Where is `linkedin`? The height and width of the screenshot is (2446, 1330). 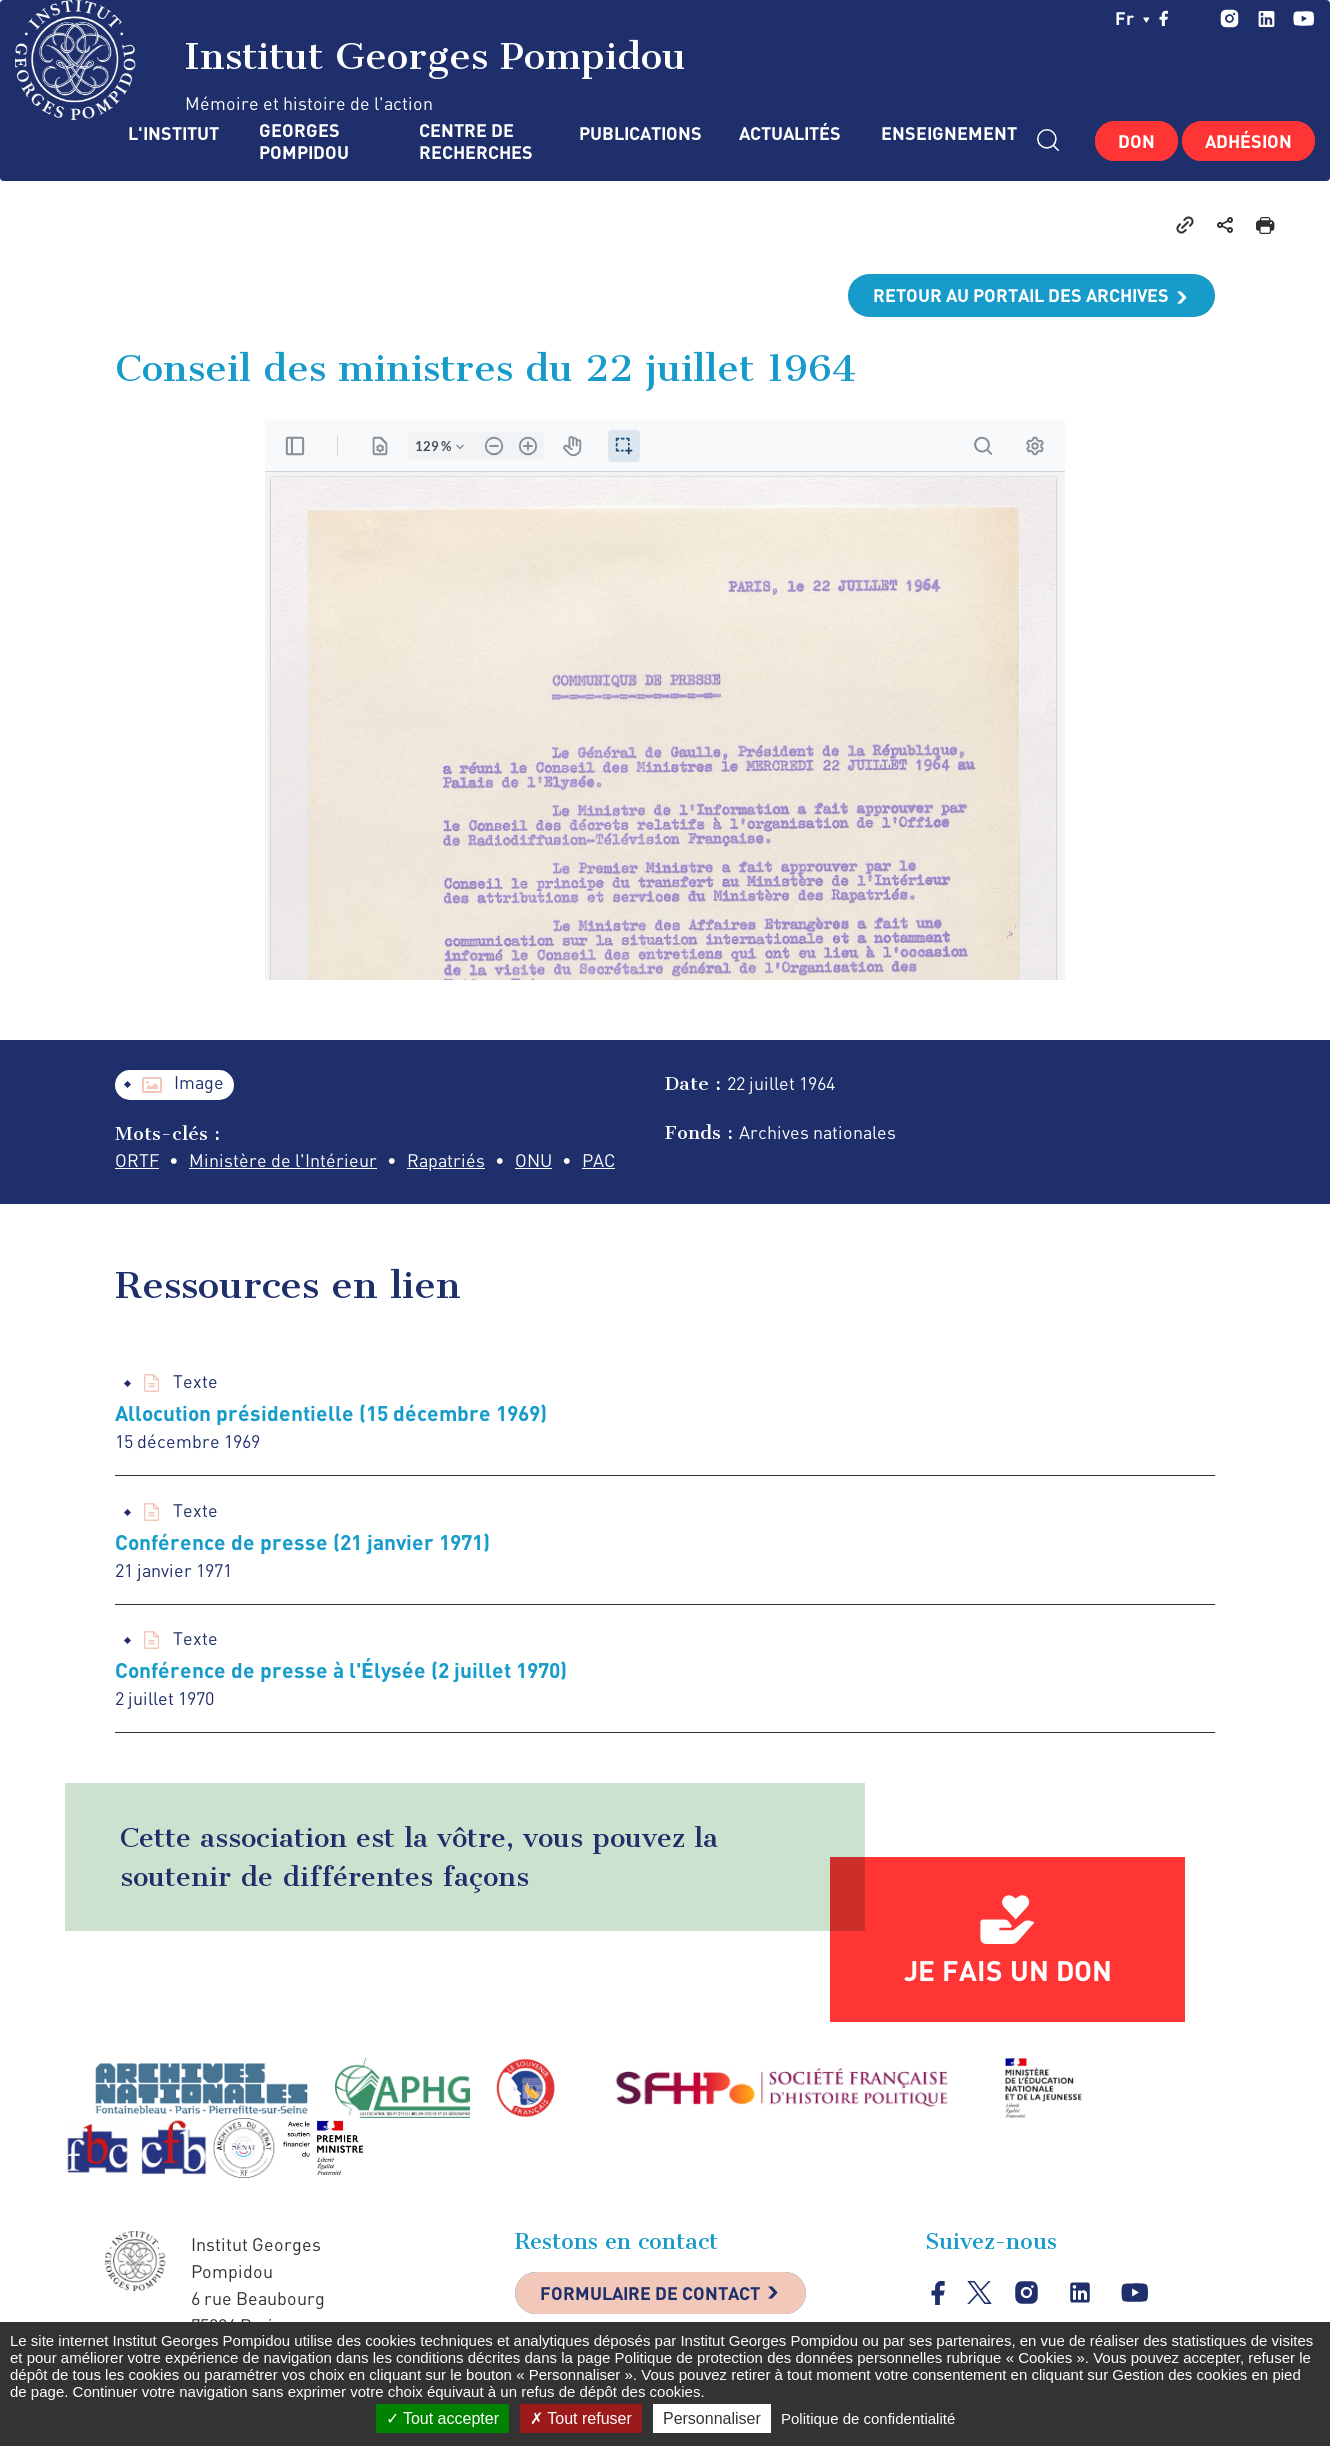 linkedin is located at coordinates (1266, 18).